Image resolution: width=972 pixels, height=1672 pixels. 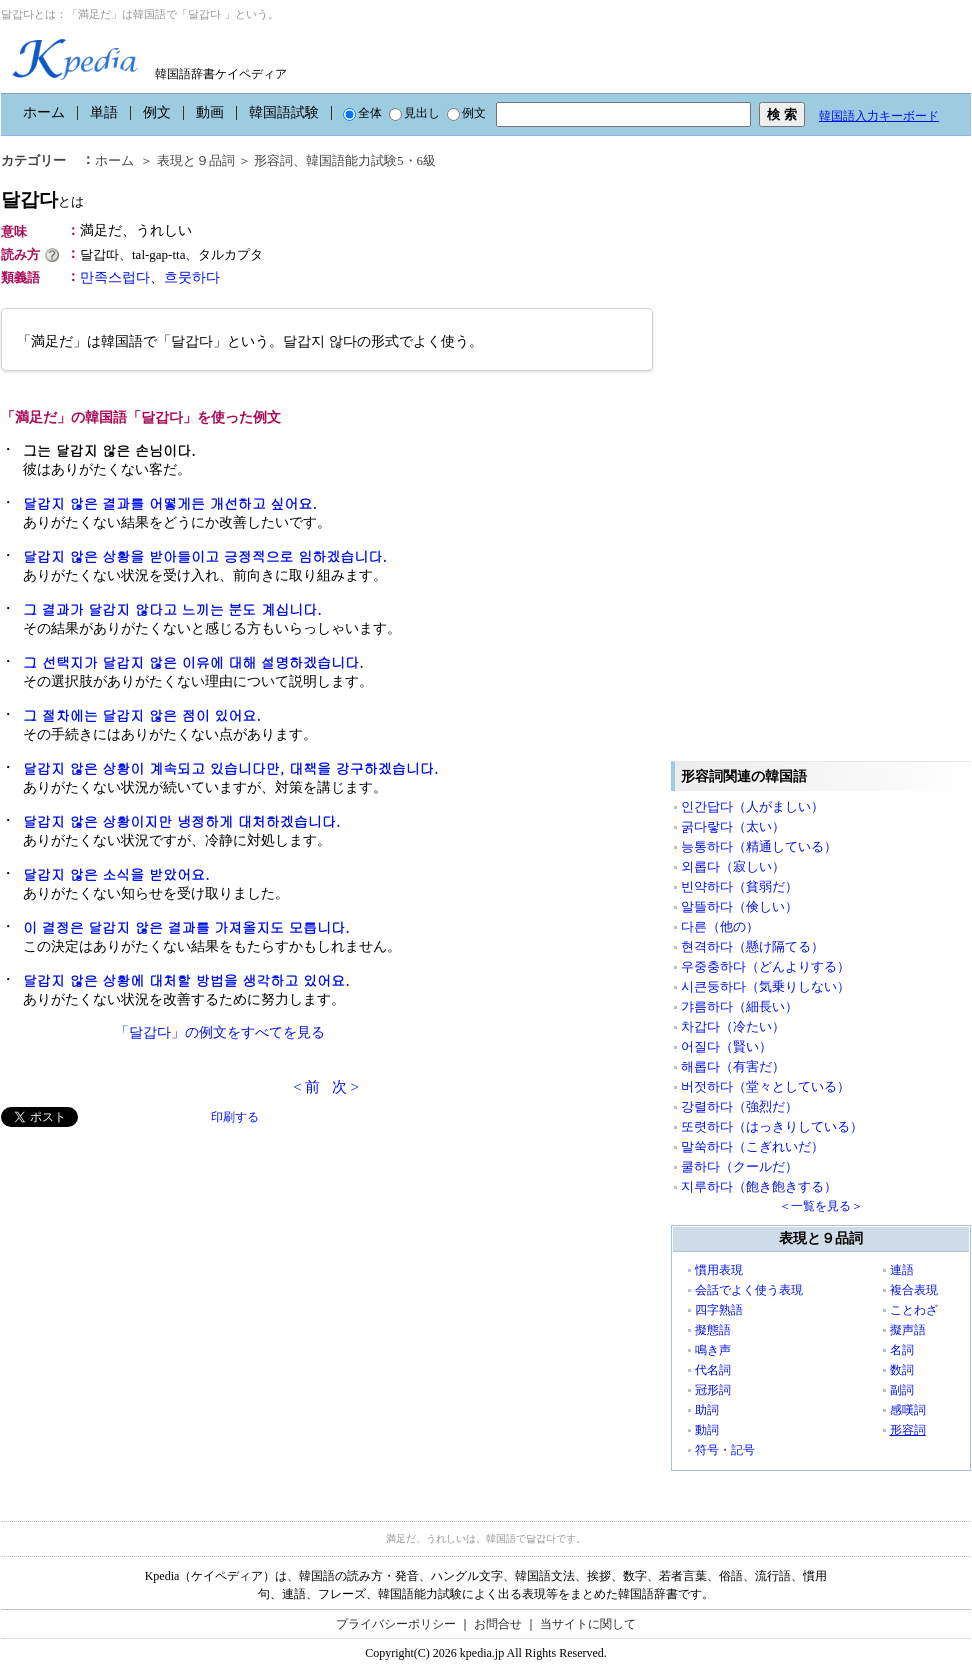 I want to click on 韓国語試験, so click(x=284, y=112).